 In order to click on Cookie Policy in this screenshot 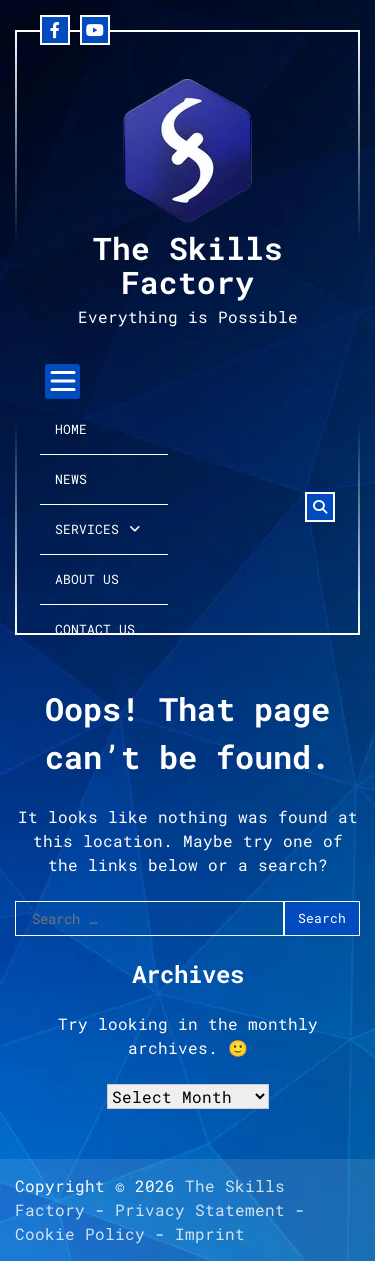, I will do `click(80, 1233)`.